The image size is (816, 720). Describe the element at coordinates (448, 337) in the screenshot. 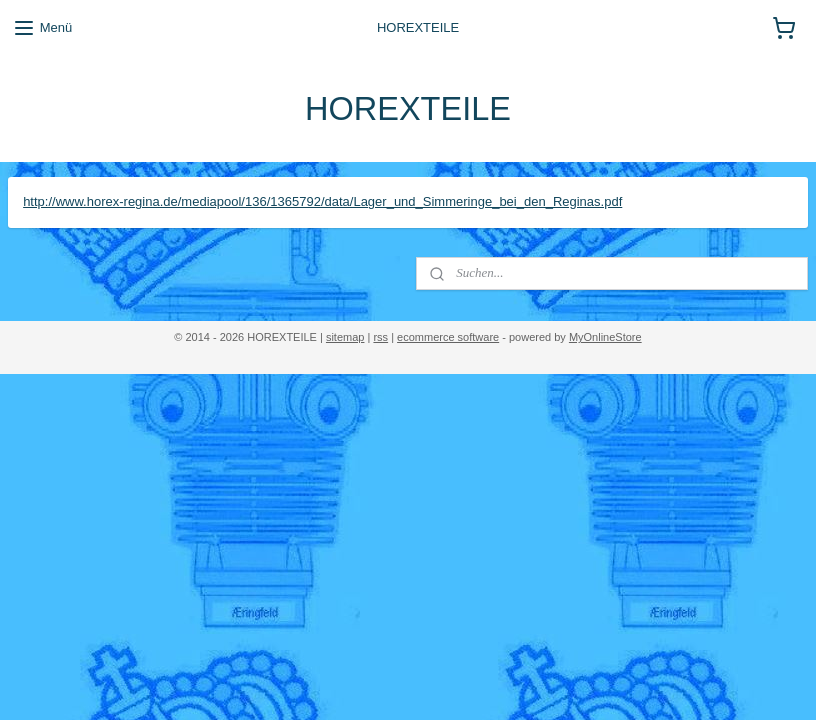

I see `ecommerce software` at that location.